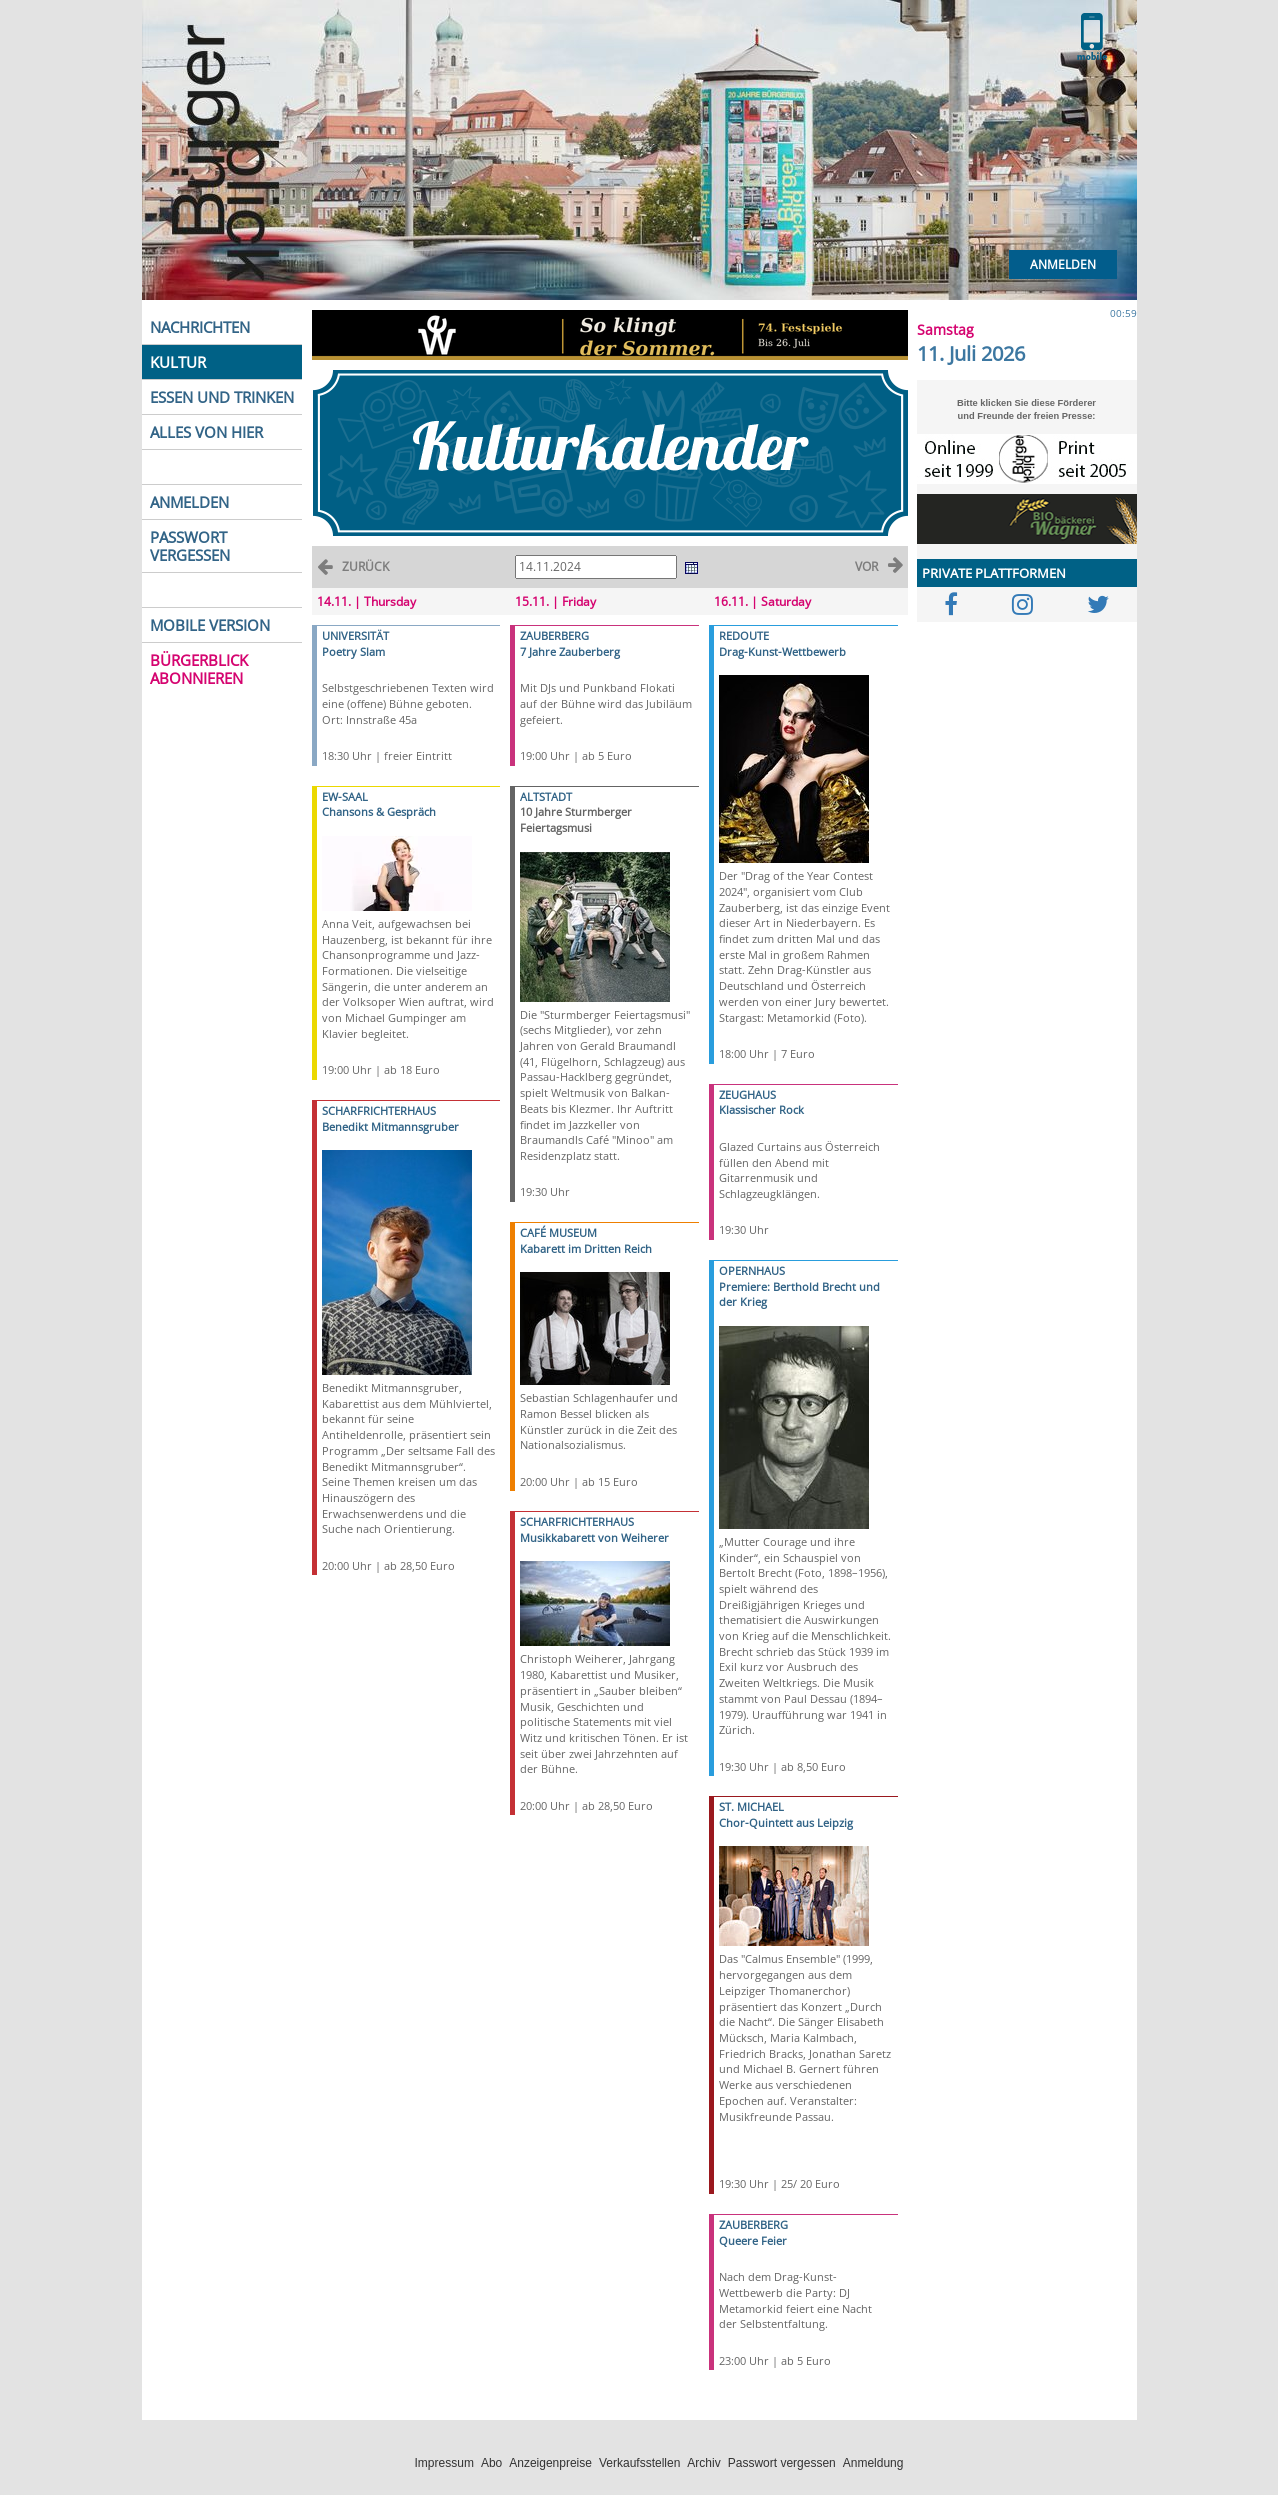  What do you see at coordinates (353, 651) in the screenshot?
I see `Poetry Slam` at bounding box center [353, 651].